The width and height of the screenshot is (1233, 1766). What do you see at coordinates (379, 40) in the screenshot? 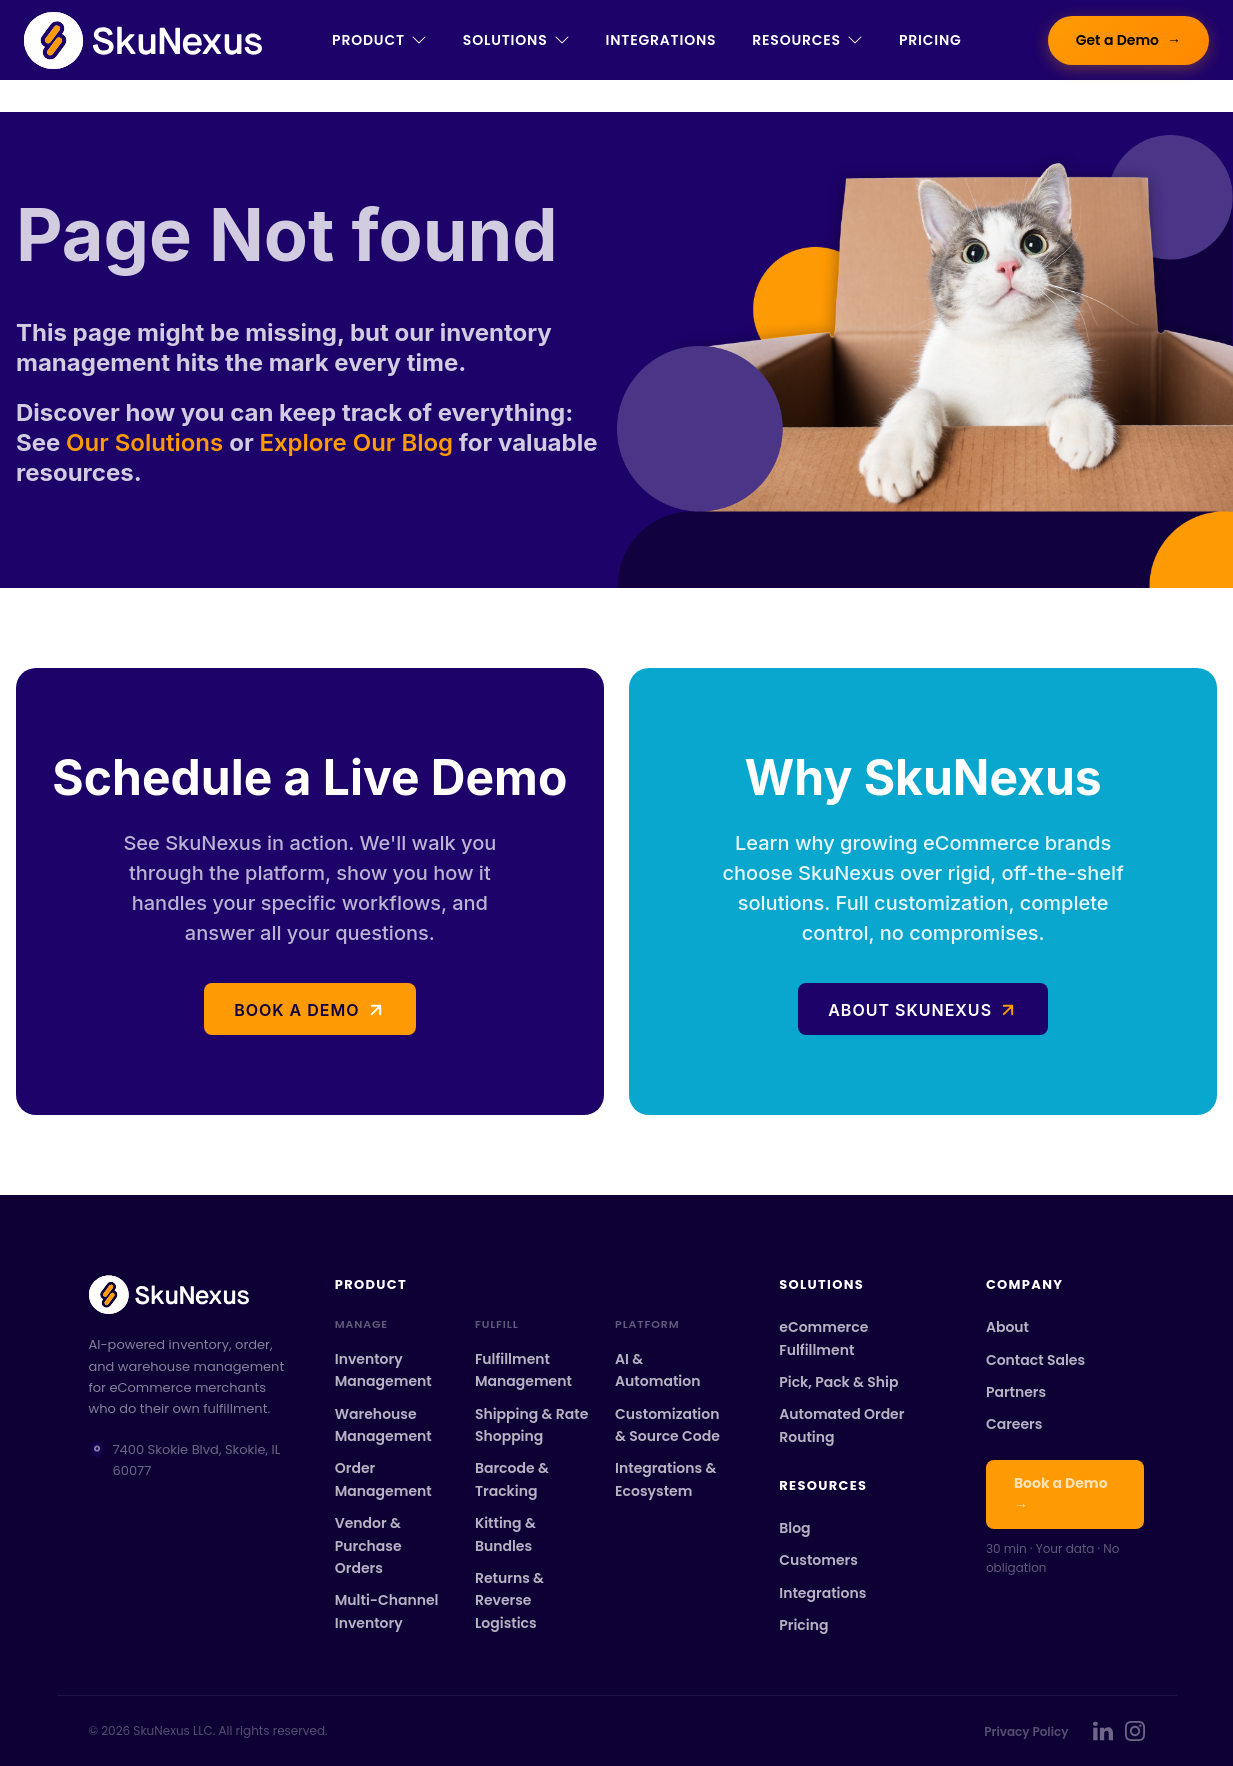
I see `Product` at bounding box center [379, 40].